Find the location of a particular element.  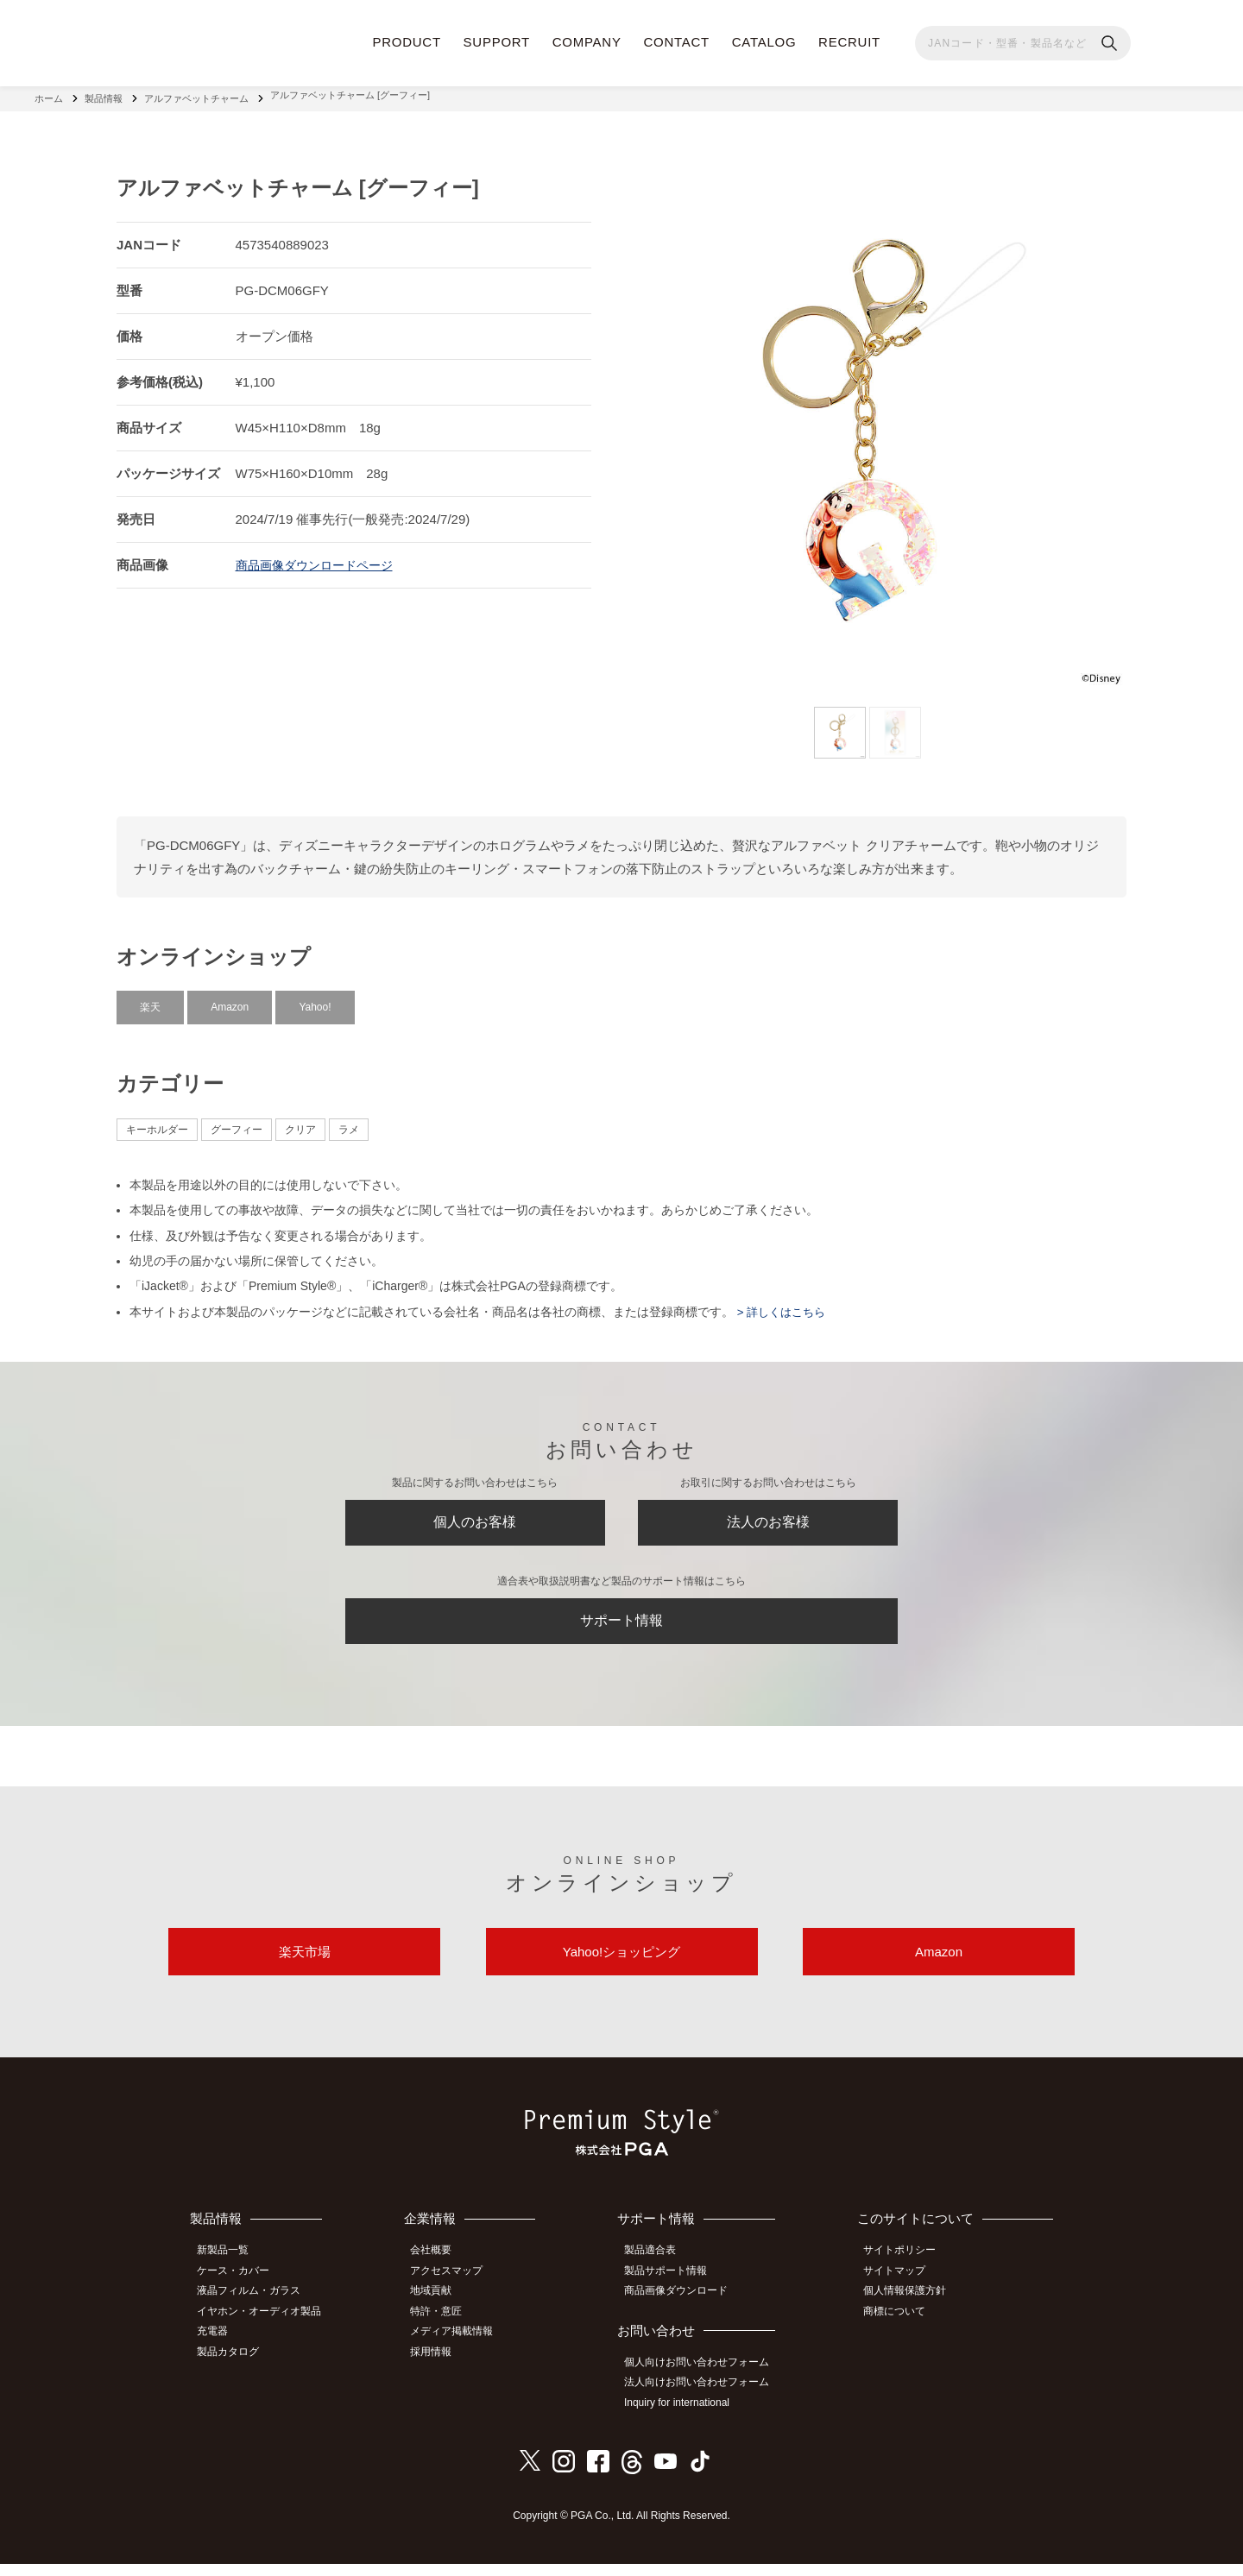

楽天市場 is located at coordinates (305, 1967).